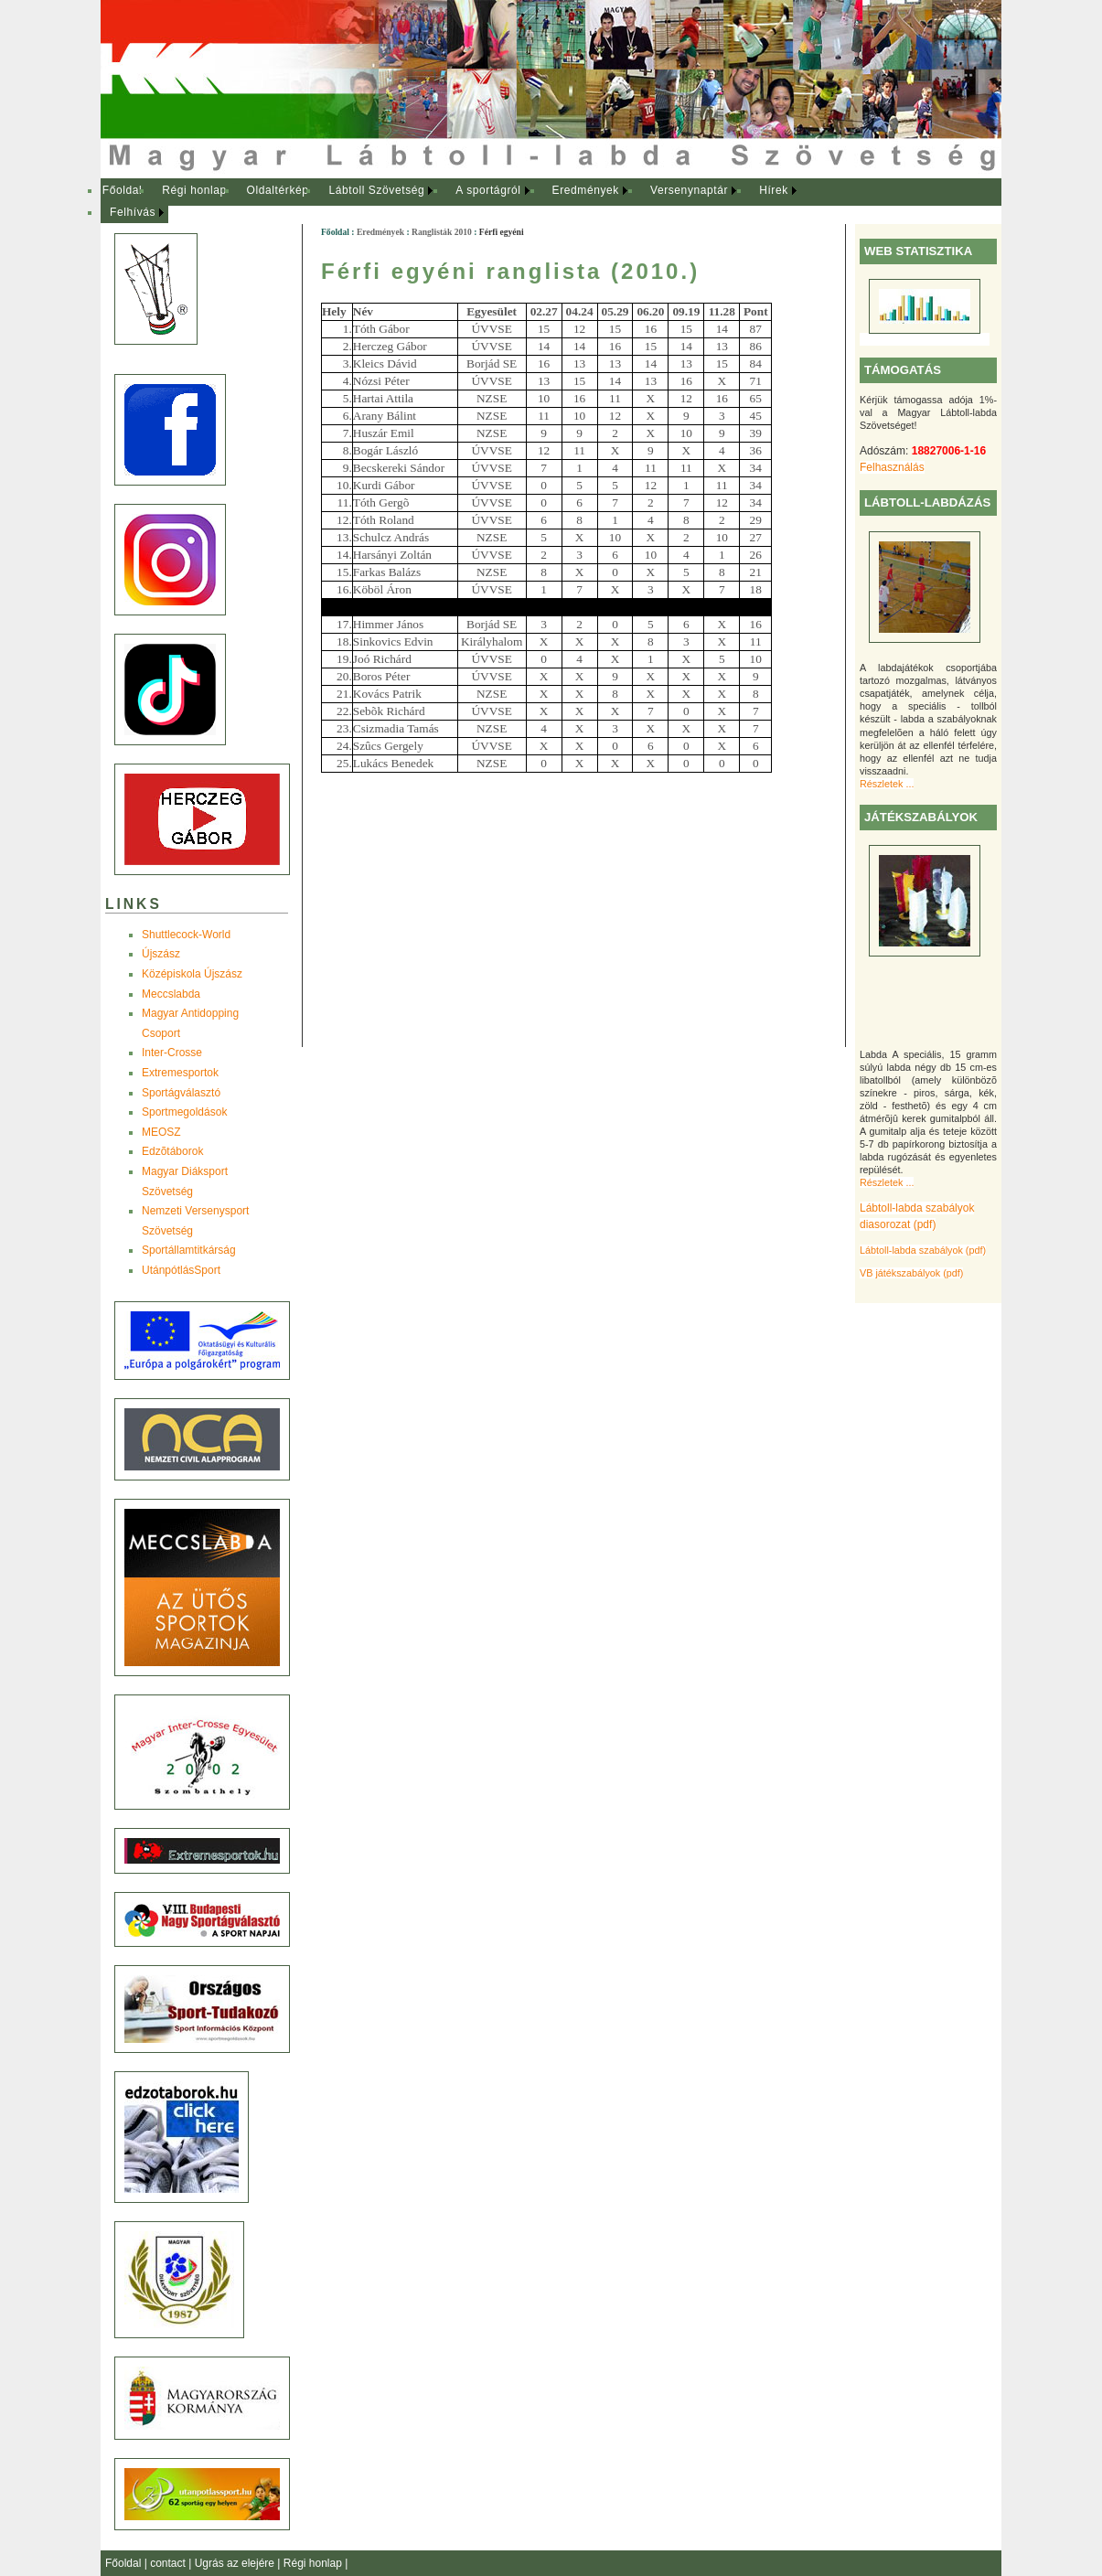  I want to click on [menuitem], so click(122, 191).